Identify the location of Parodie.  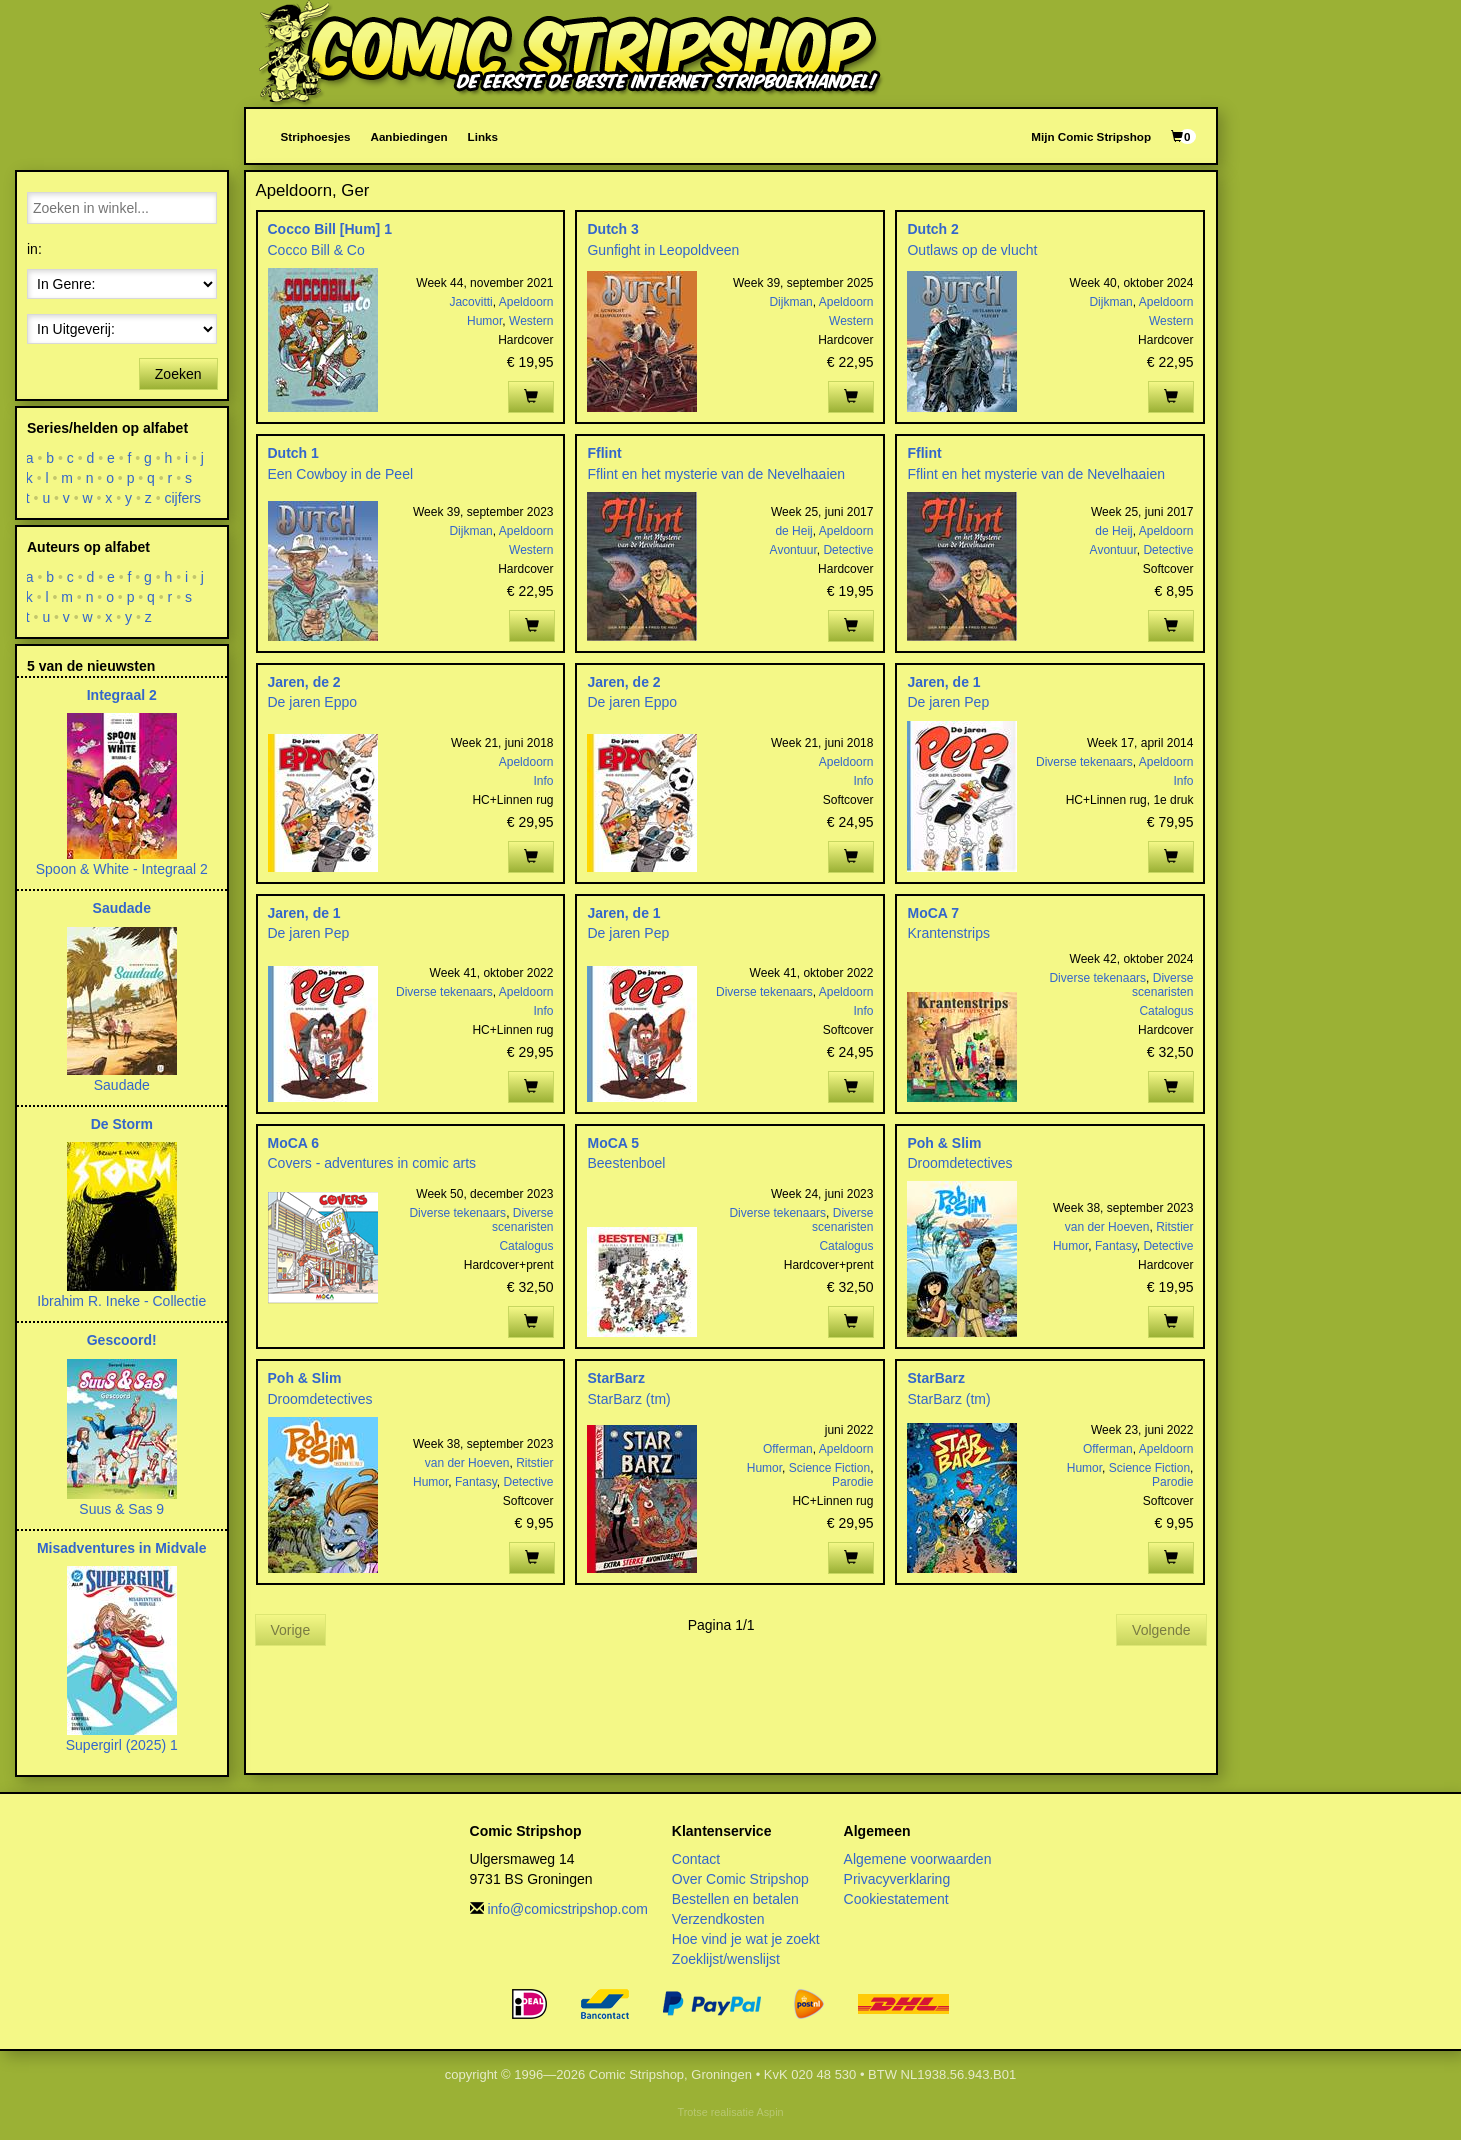
(852, 1482).